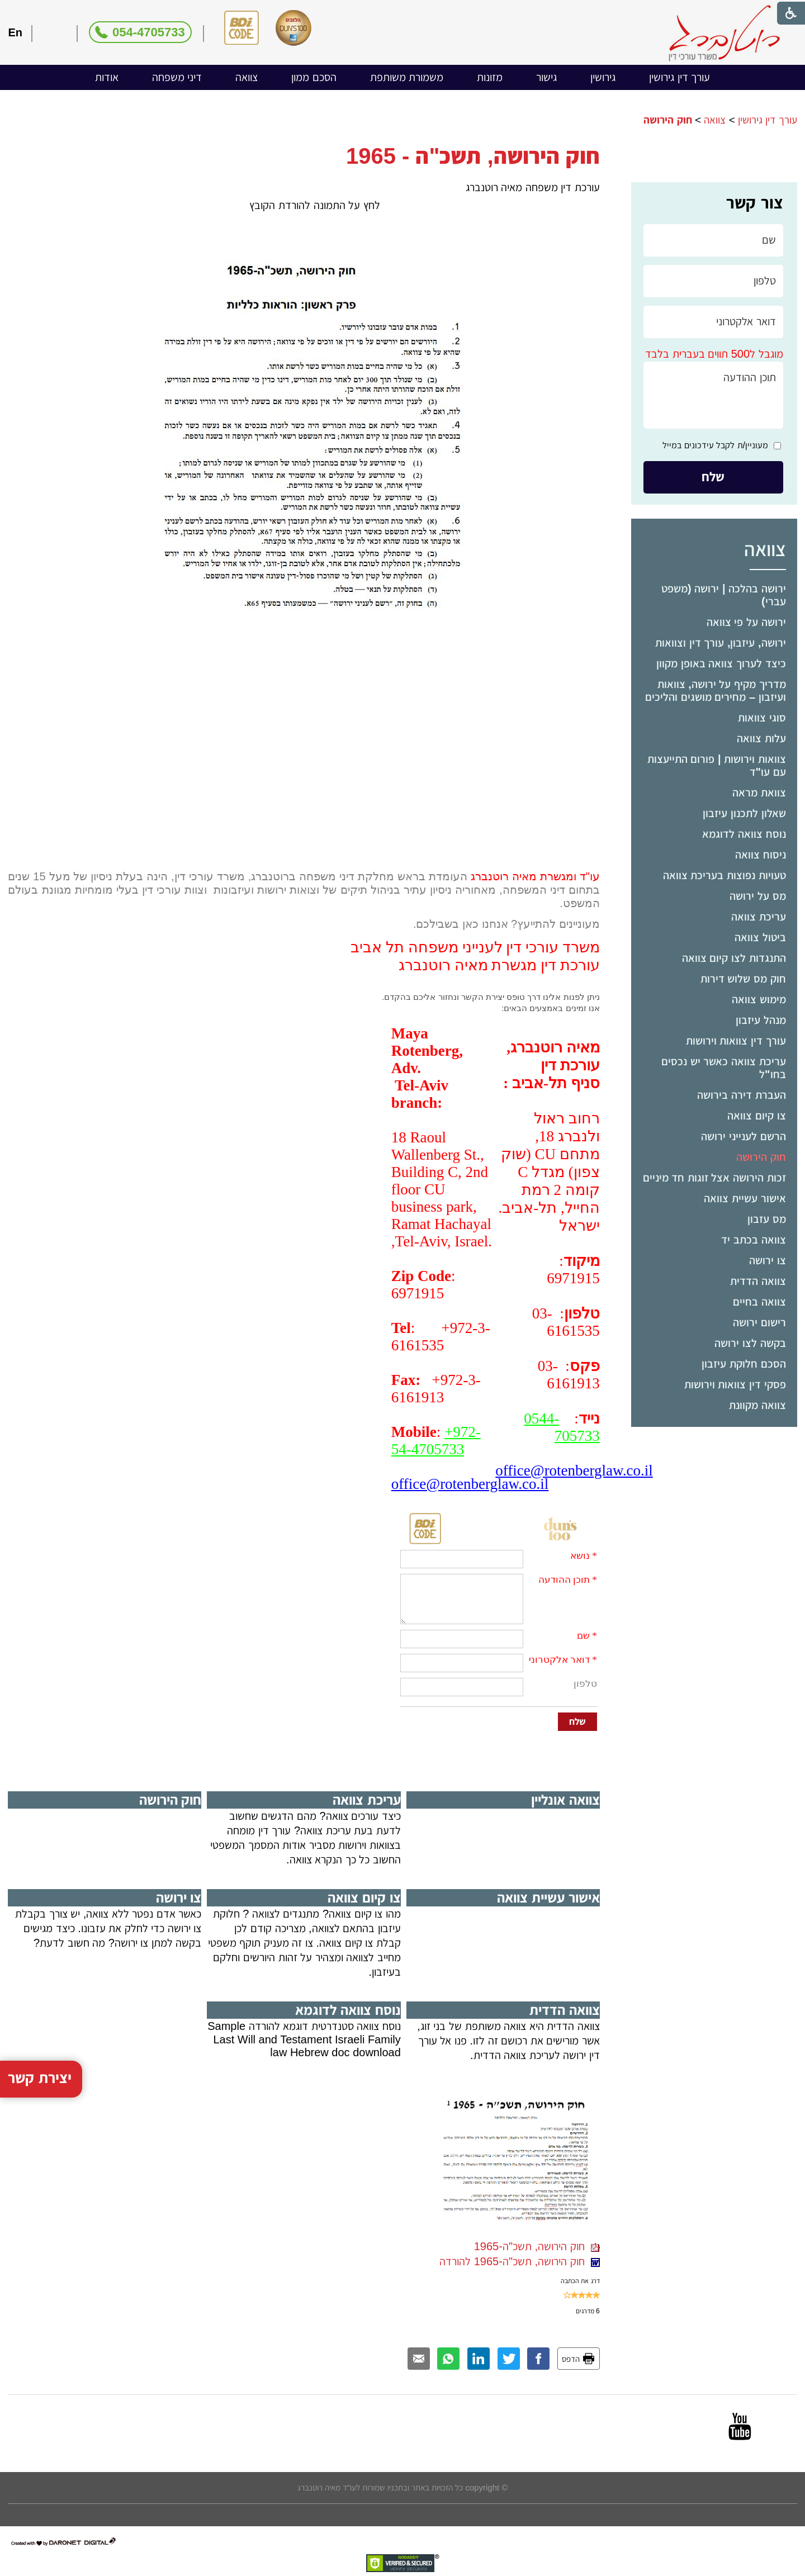 This screenshot has height=2576, width=805. I want to click on טעויות נפוצות בעריכת צוואה, so click(724, 875).